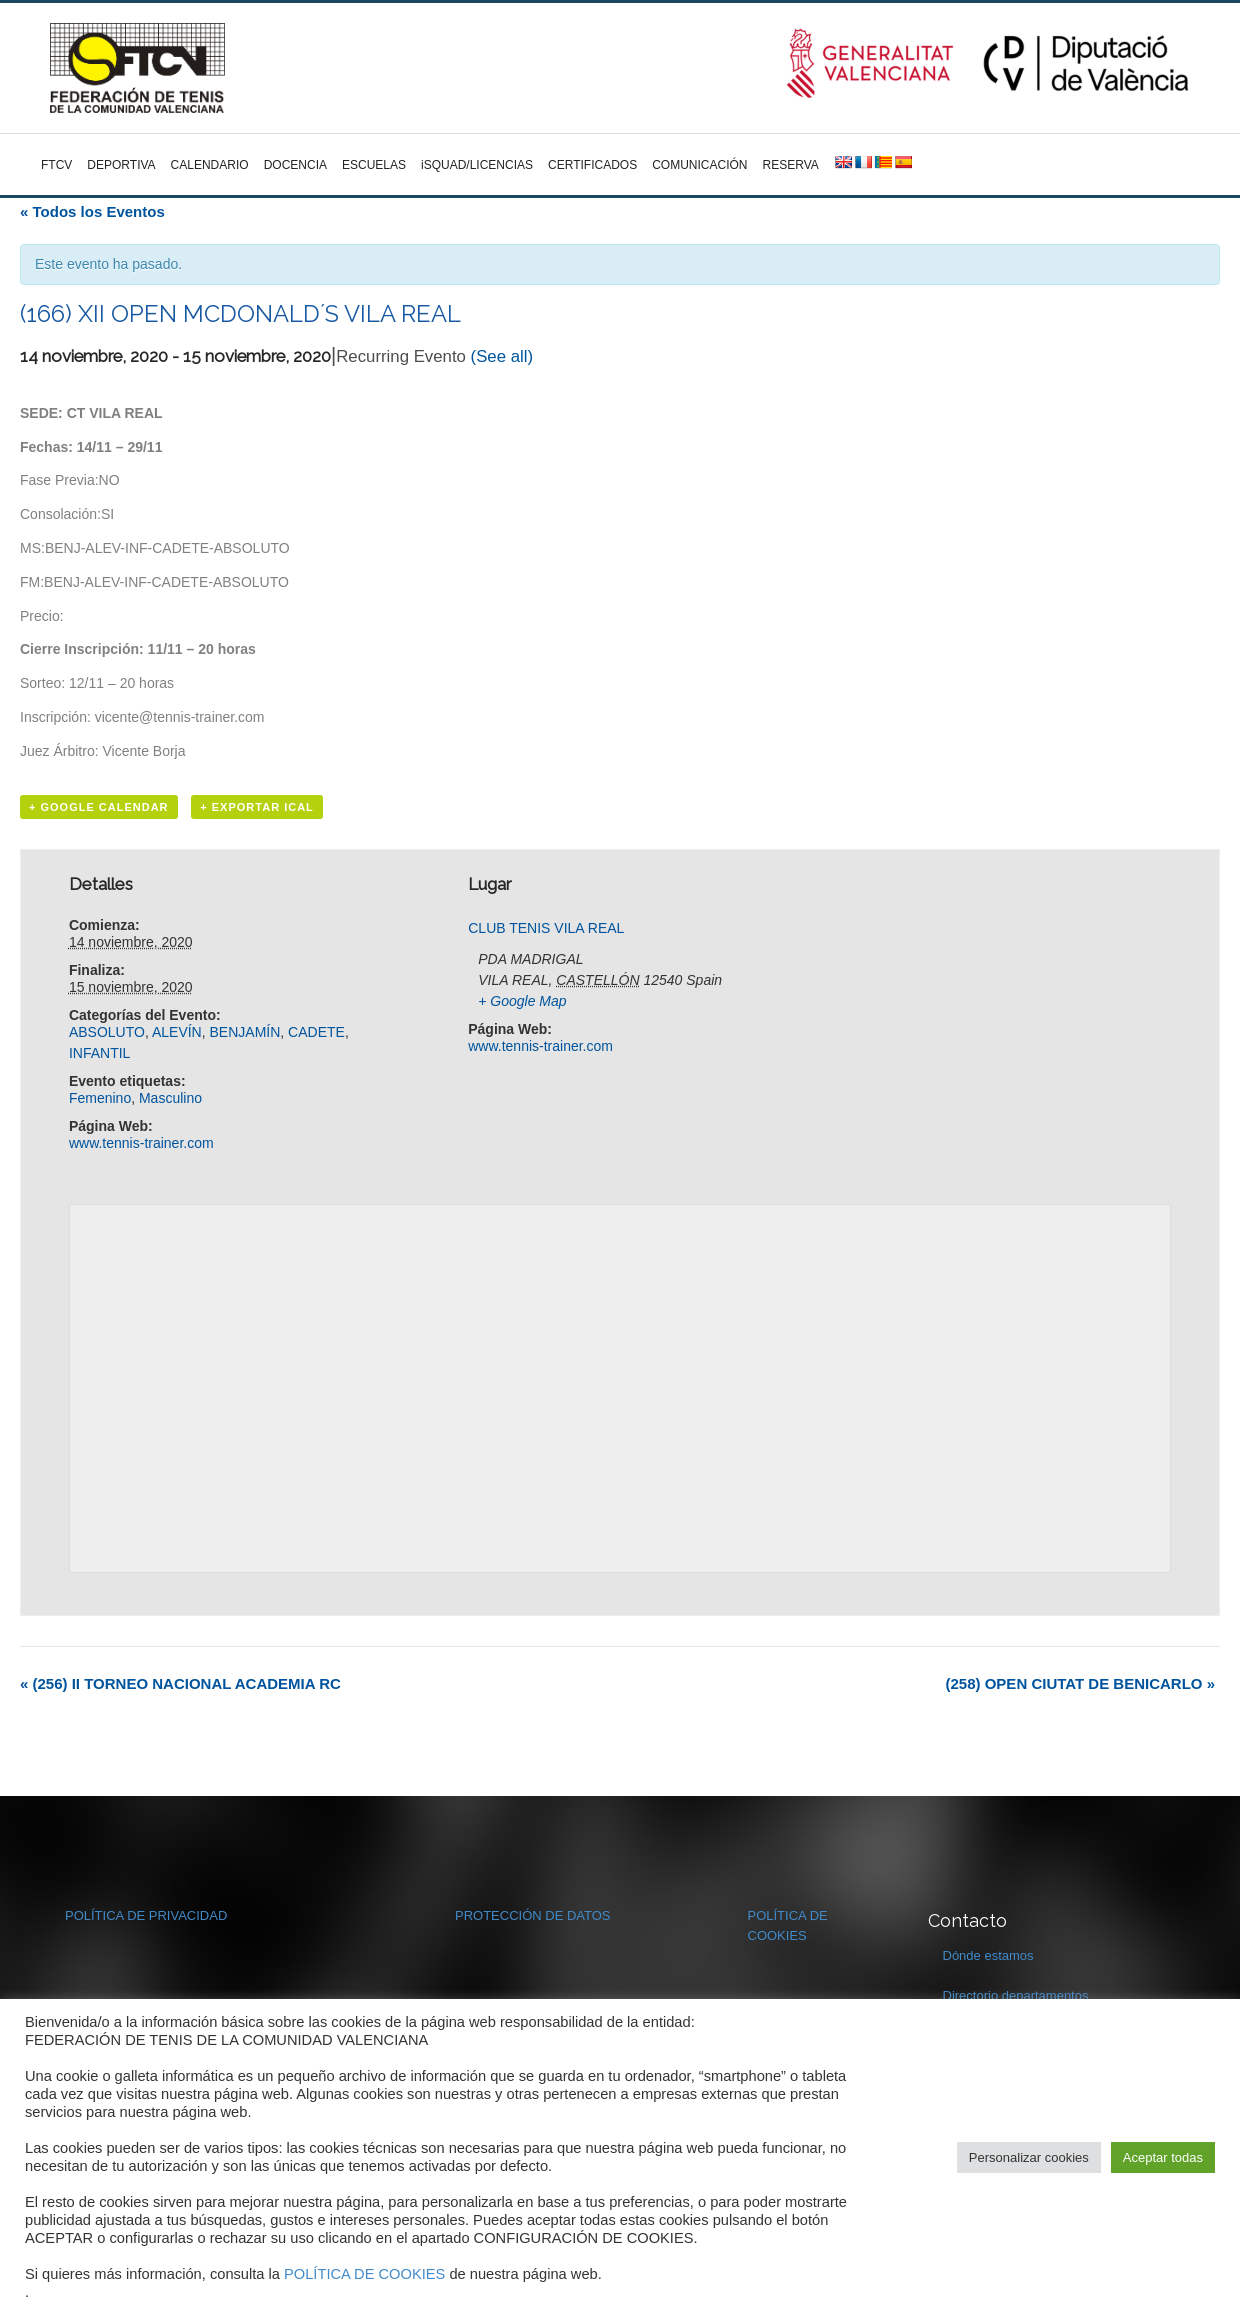  I want to click on Dónde estamos, so click(988, 1955).